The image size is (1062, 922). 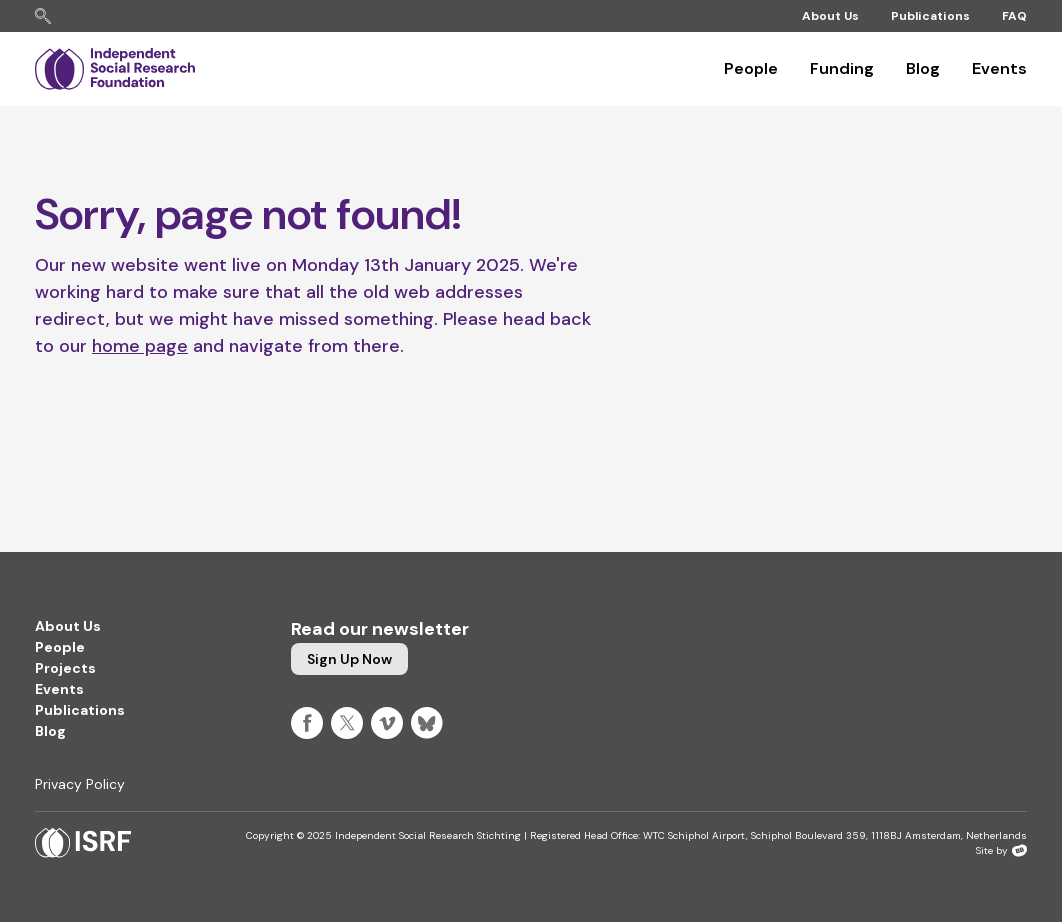 What do you see at coordinates (923, 68) in the screenshot?
I see `Blog` at bounding box center [923, 68].